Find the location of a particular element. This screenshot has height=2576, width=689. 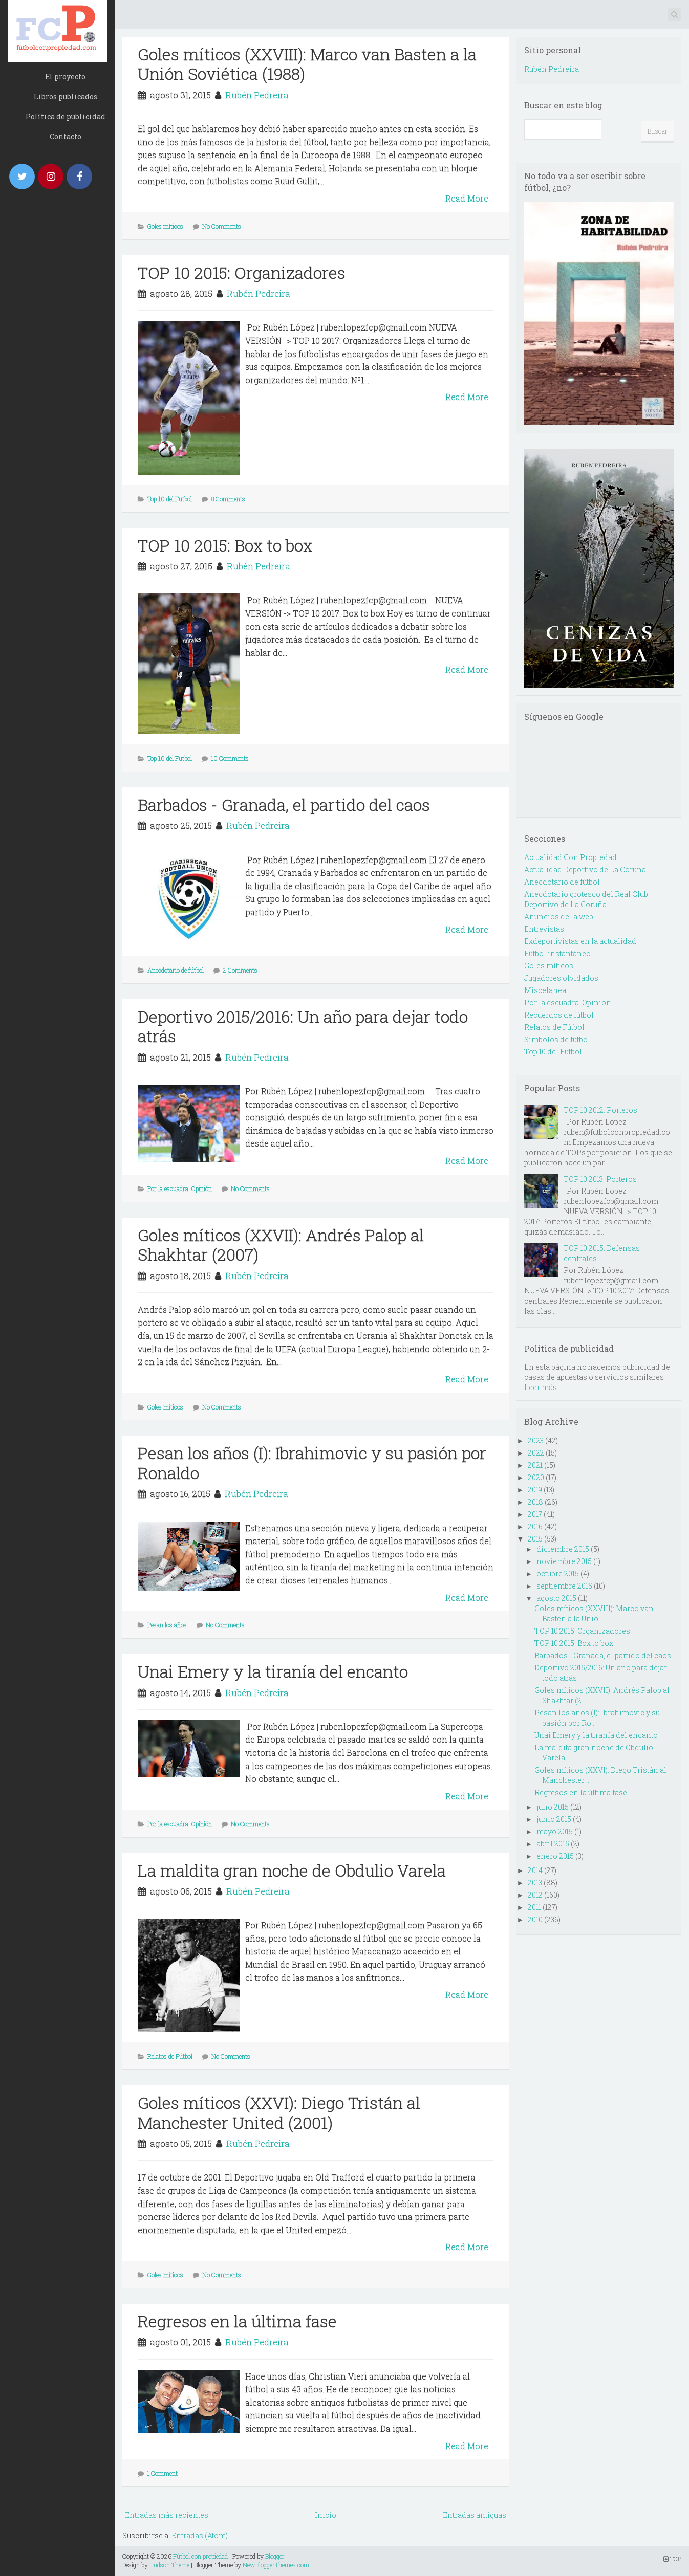

Unai Emery y la tiranía del encanto is located at coordinates (273, 1671).